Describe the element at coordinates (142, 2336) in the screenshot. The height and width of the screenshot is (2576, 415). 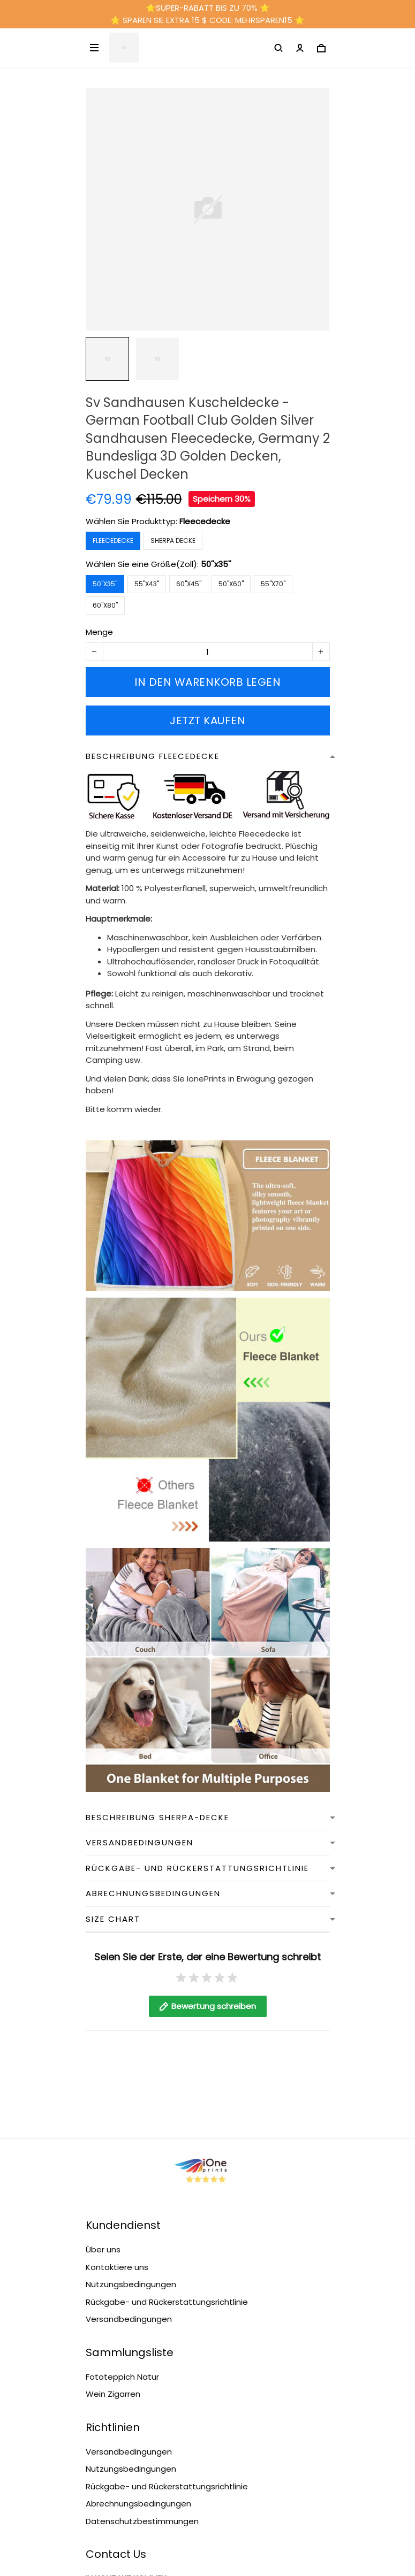
I see `Datenschutzbestimmungen` at that location.